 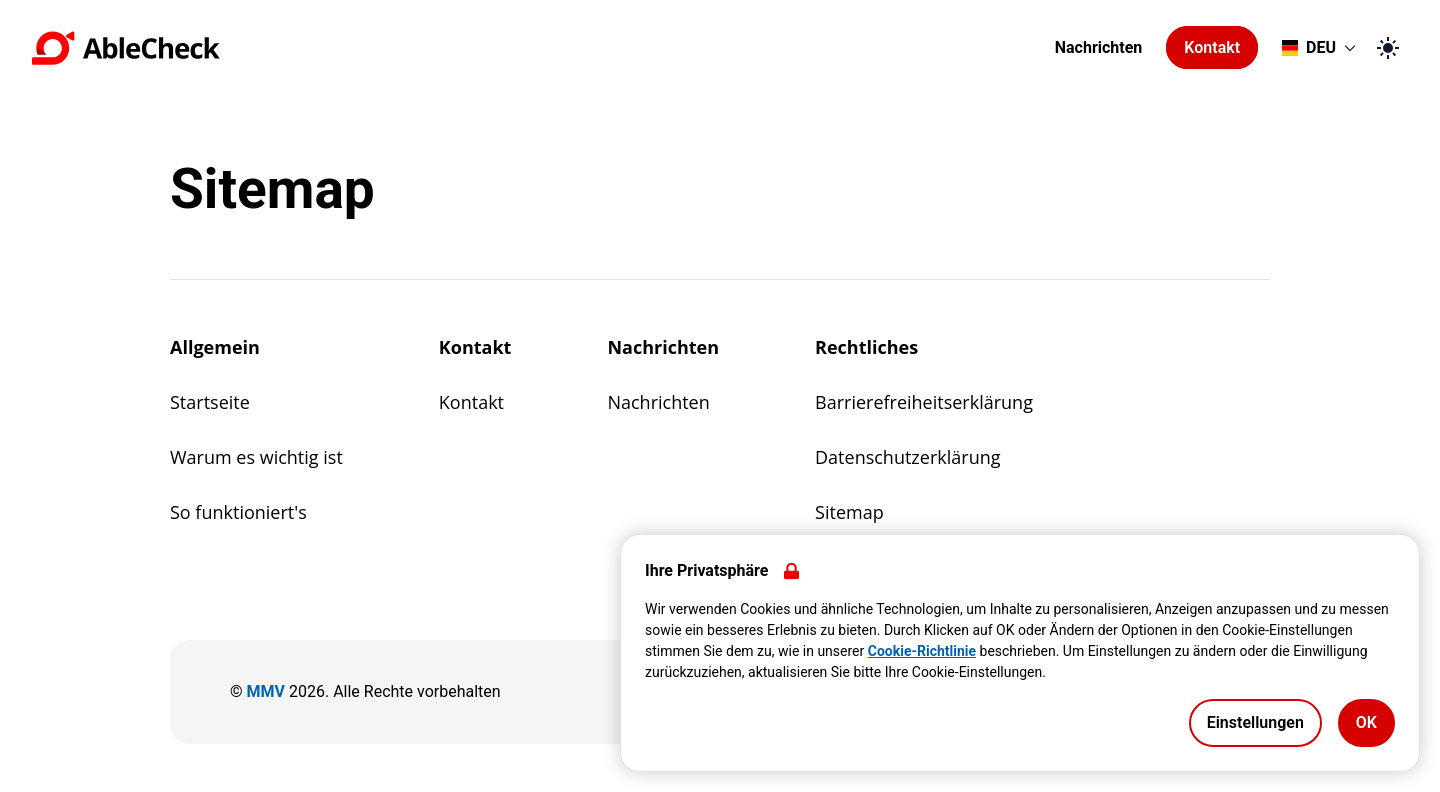 I want to click on Einstellungen, so click(x=1255, y=722).